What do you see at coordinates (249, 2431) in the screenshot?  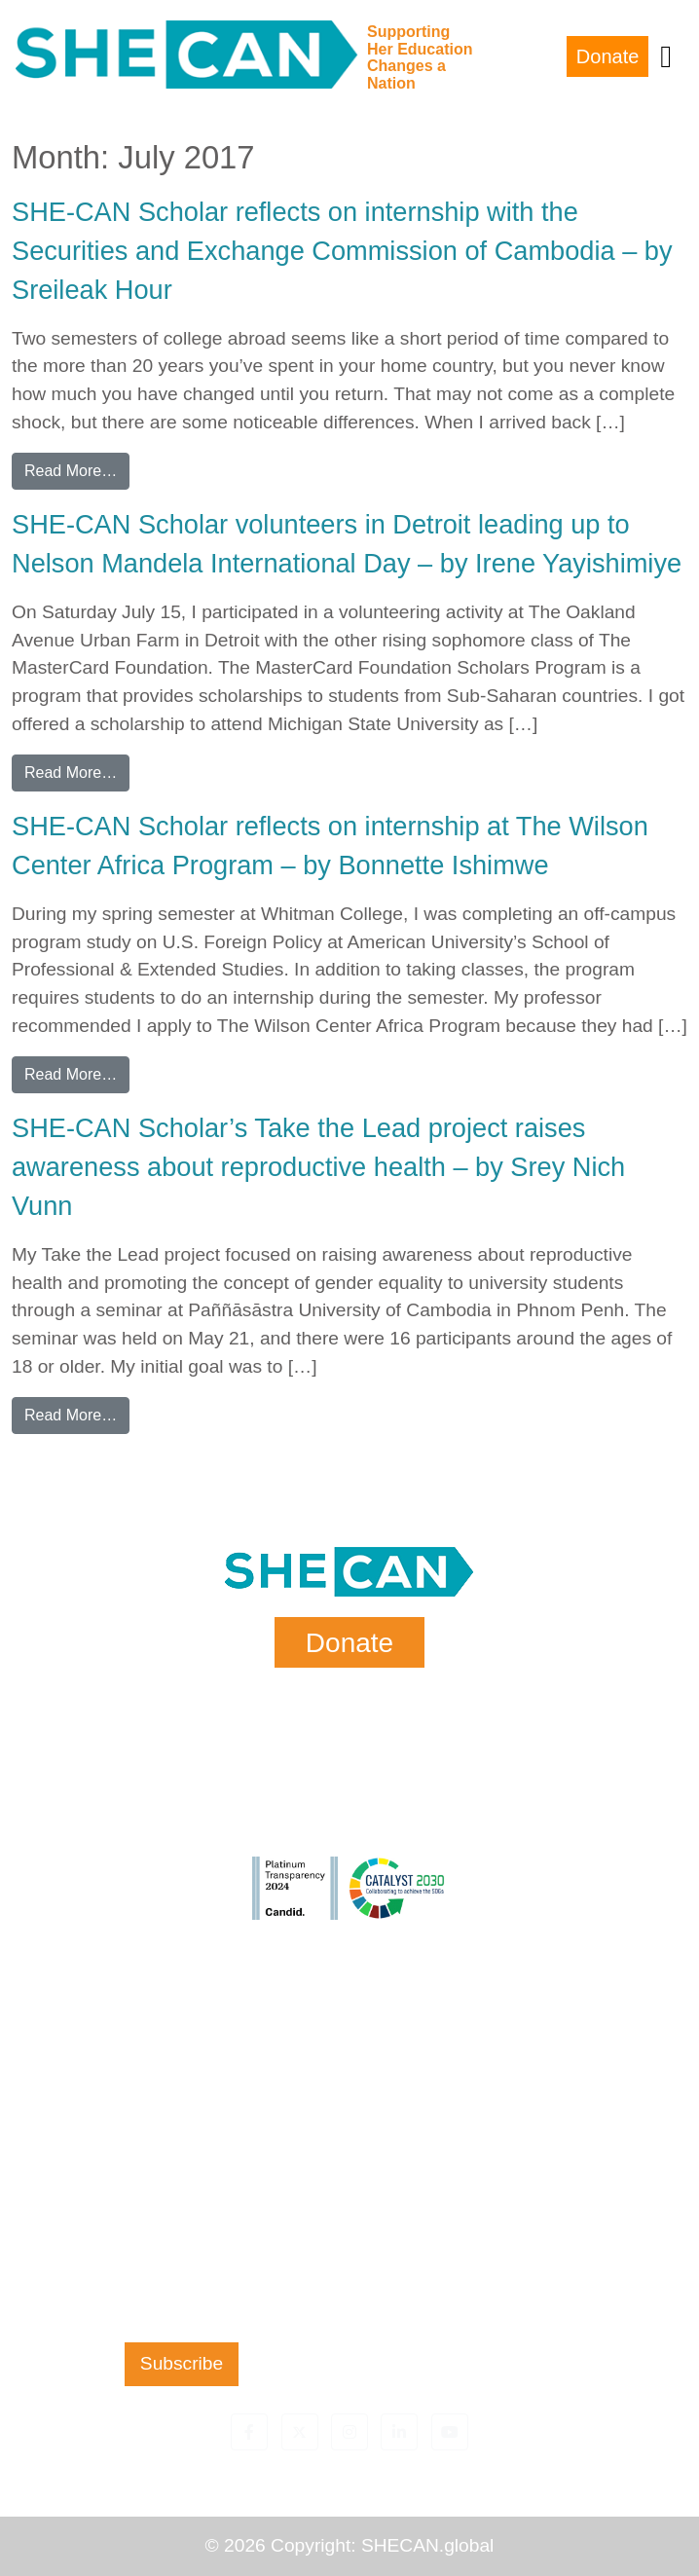 I see `[button]` at bounding box center [249, 2431].